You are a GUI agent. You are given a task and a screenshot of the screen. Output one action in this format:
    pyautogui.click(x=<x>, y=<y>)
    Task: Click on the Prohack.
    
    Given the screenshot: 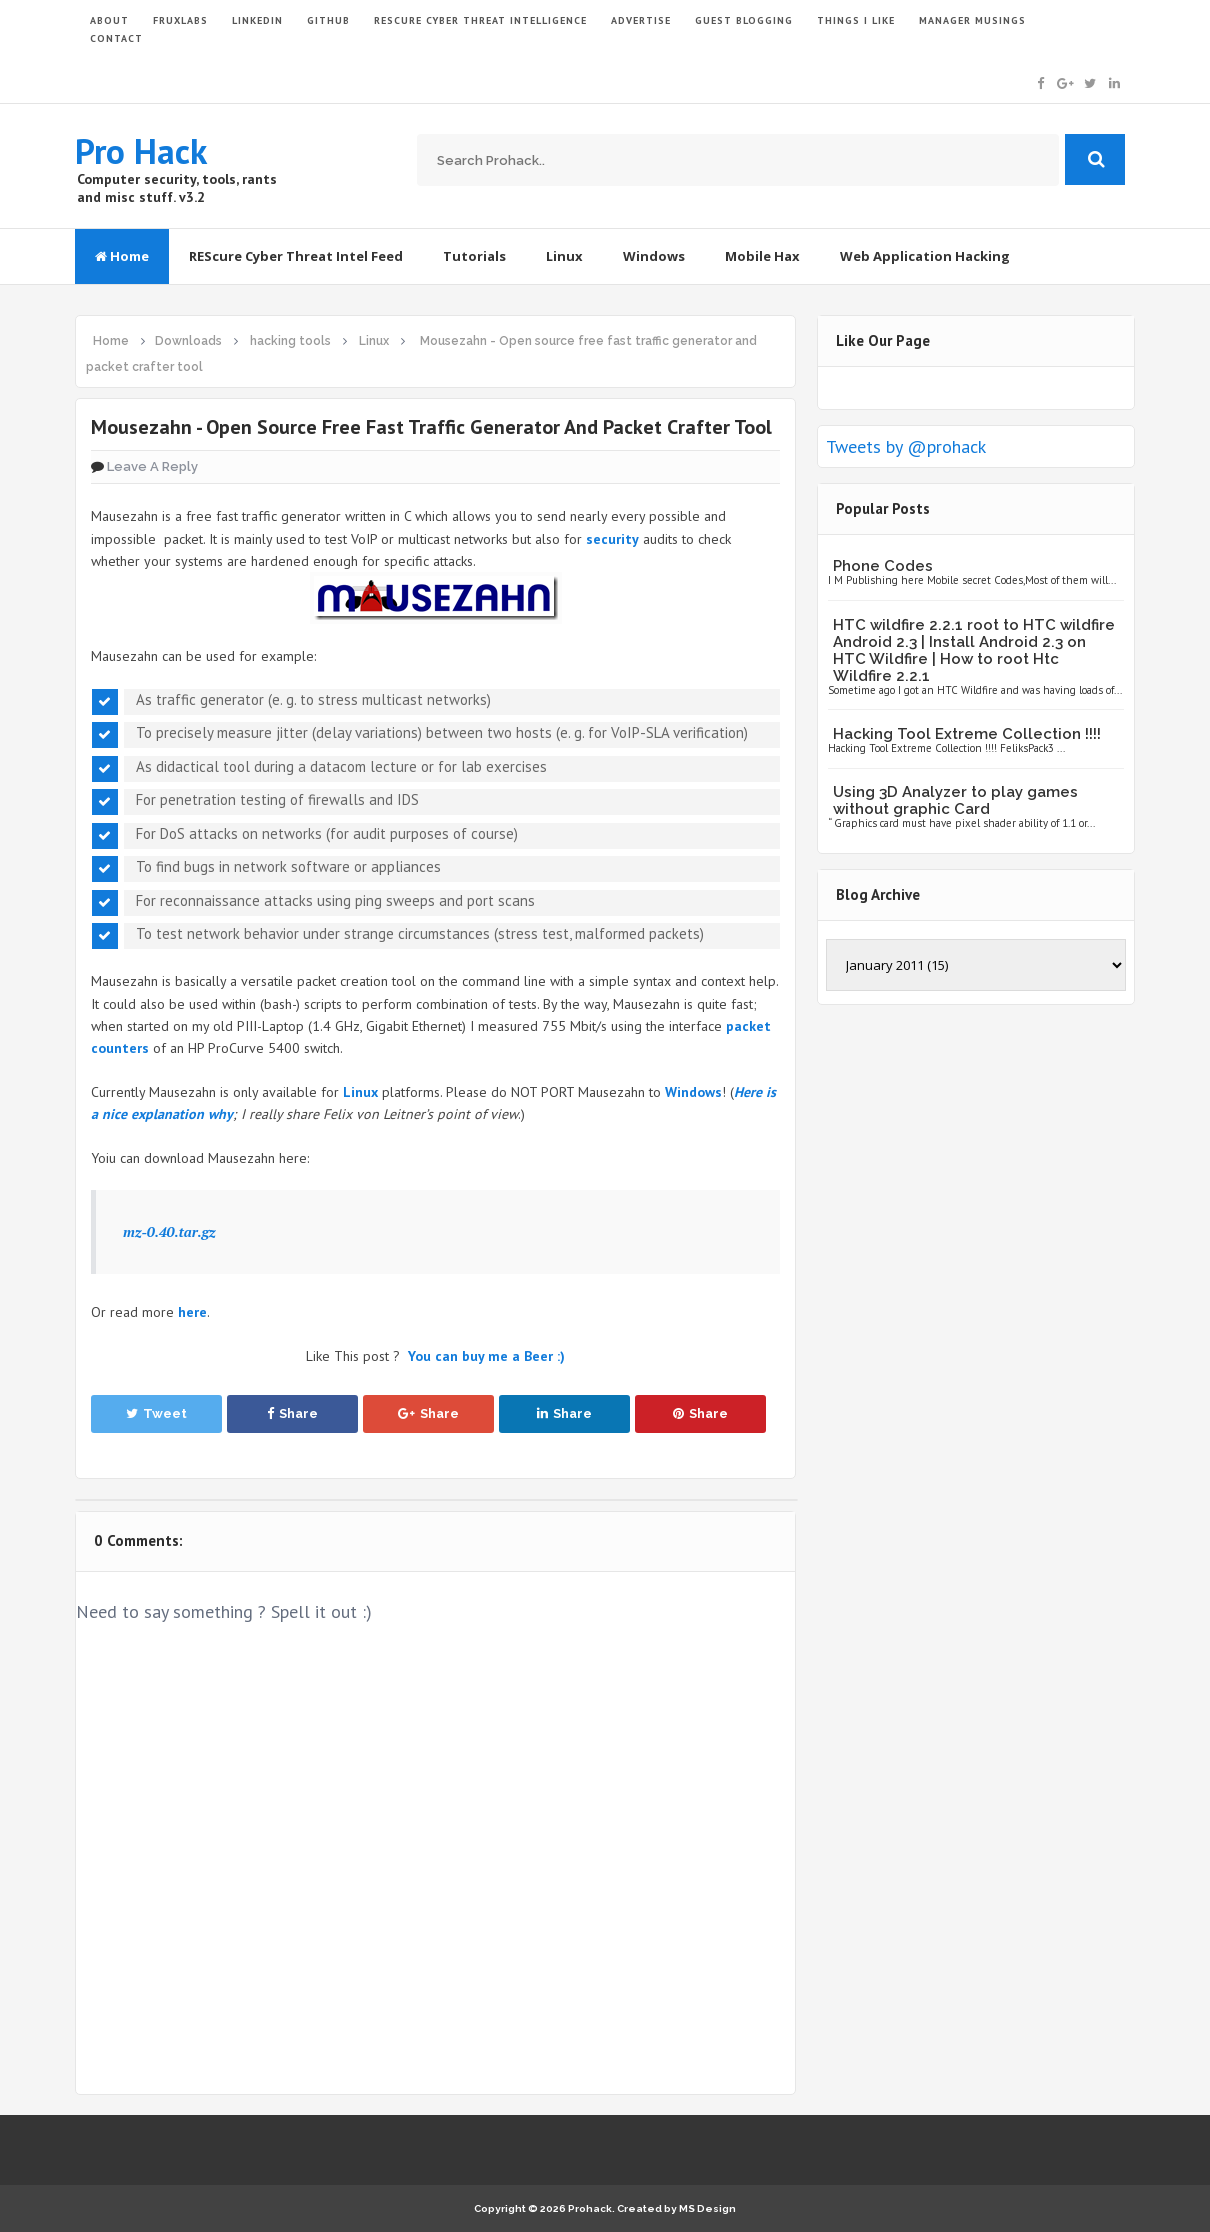 What is the action you would take?
    pyautogui.click(x=592, y=2208)
    